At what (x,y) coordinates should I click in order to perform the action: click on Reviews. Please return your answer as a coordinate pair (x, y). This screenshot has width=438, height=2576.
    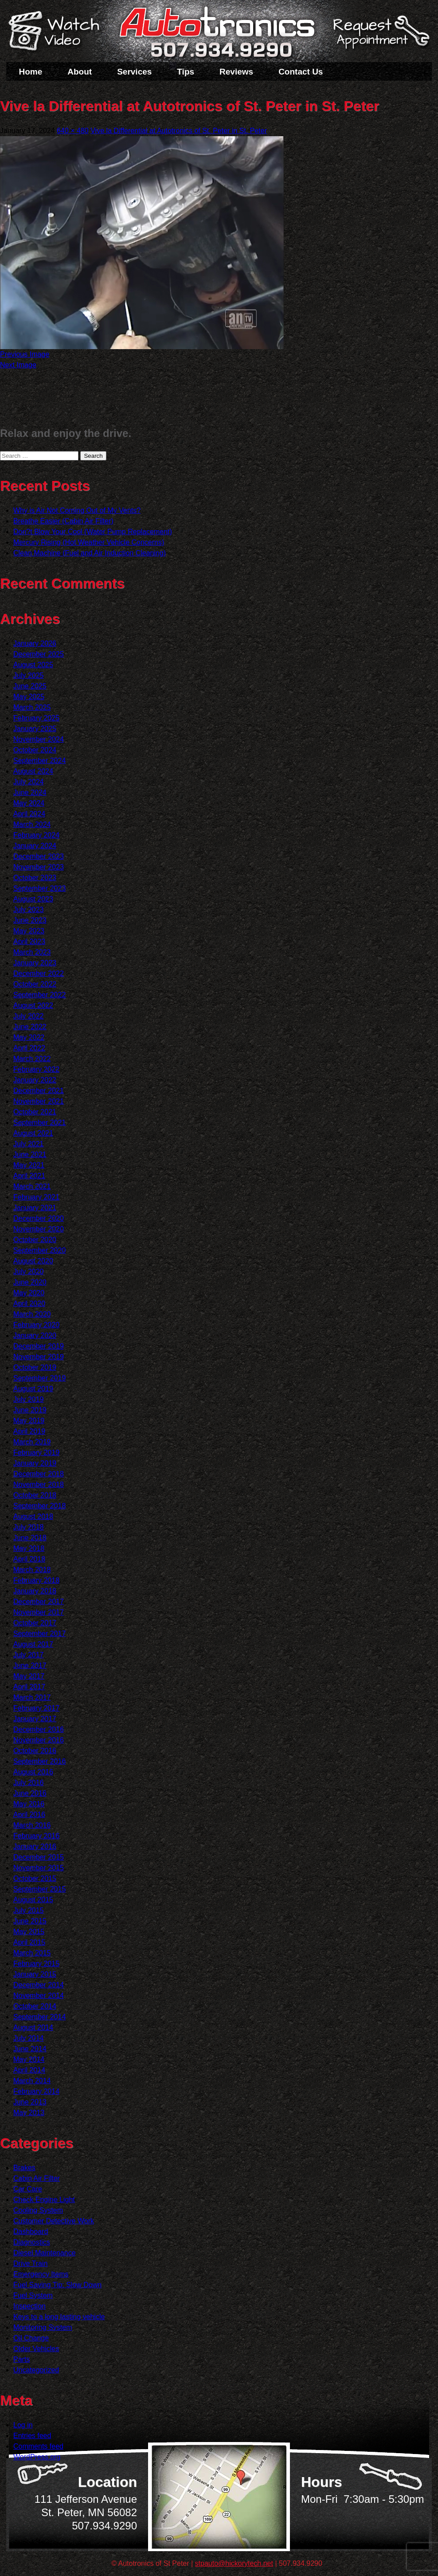
    Looking at the image, I should click on (236, 71).